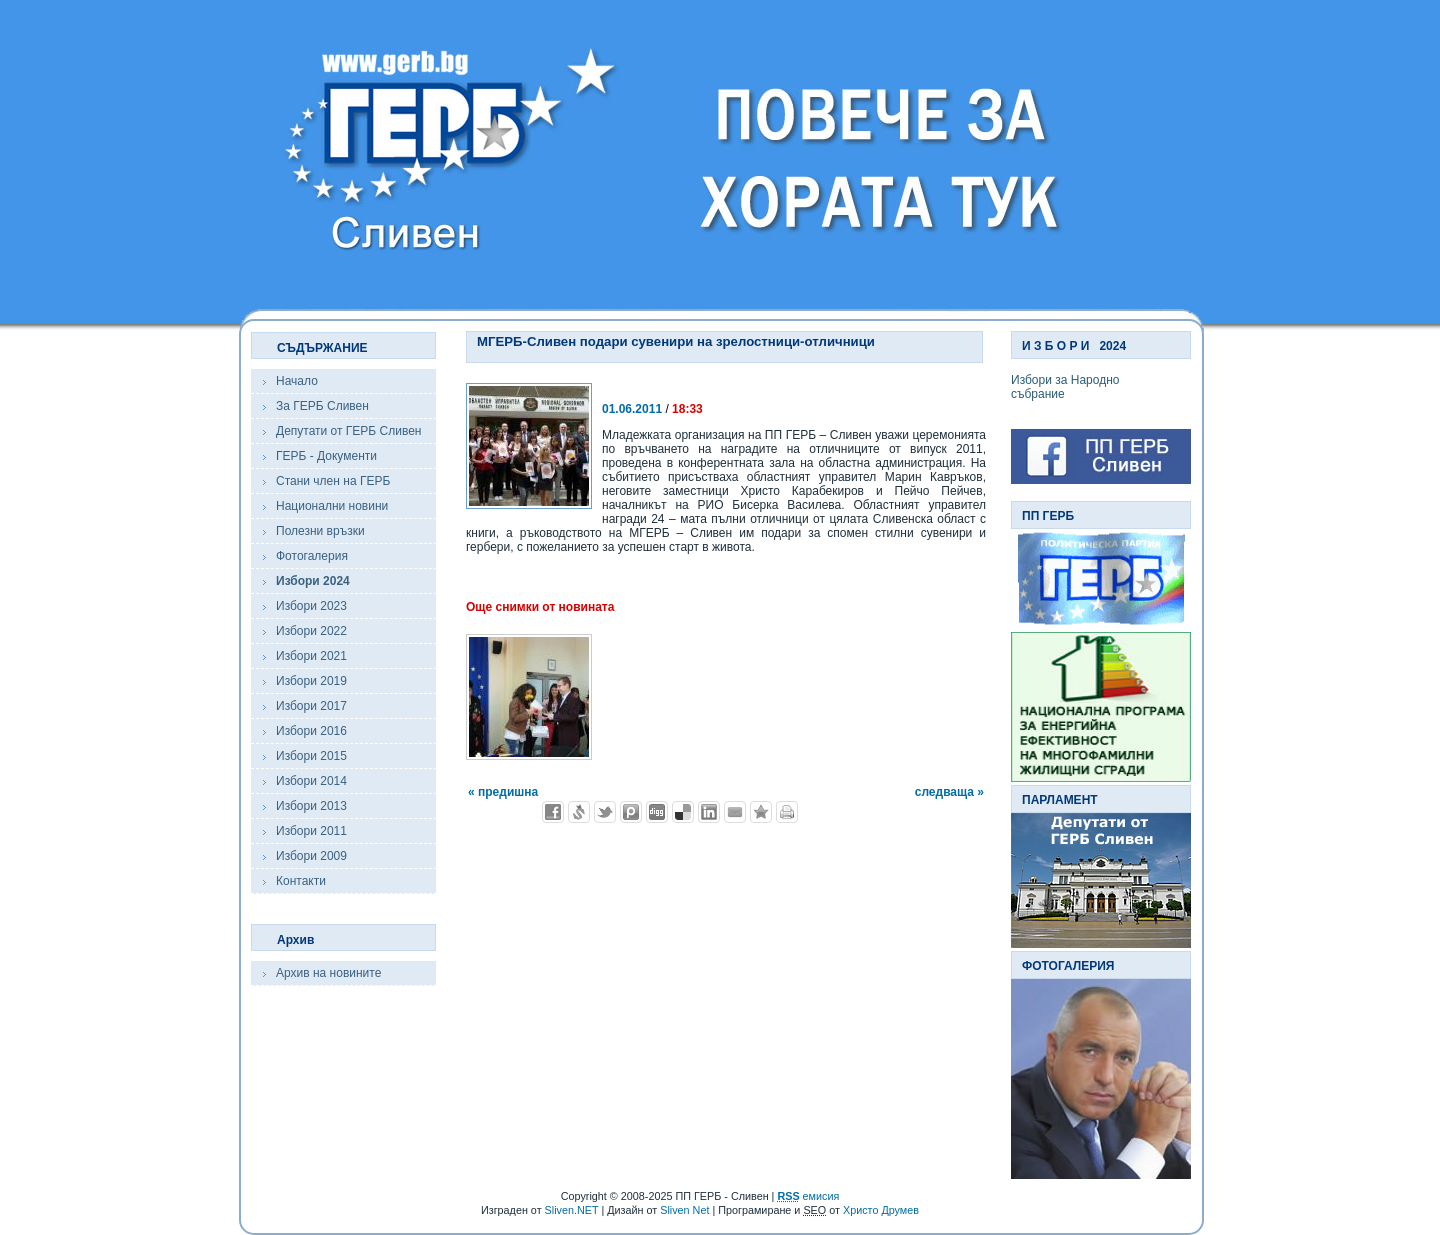  I want to click on Избори 2016, so click(311, 731).